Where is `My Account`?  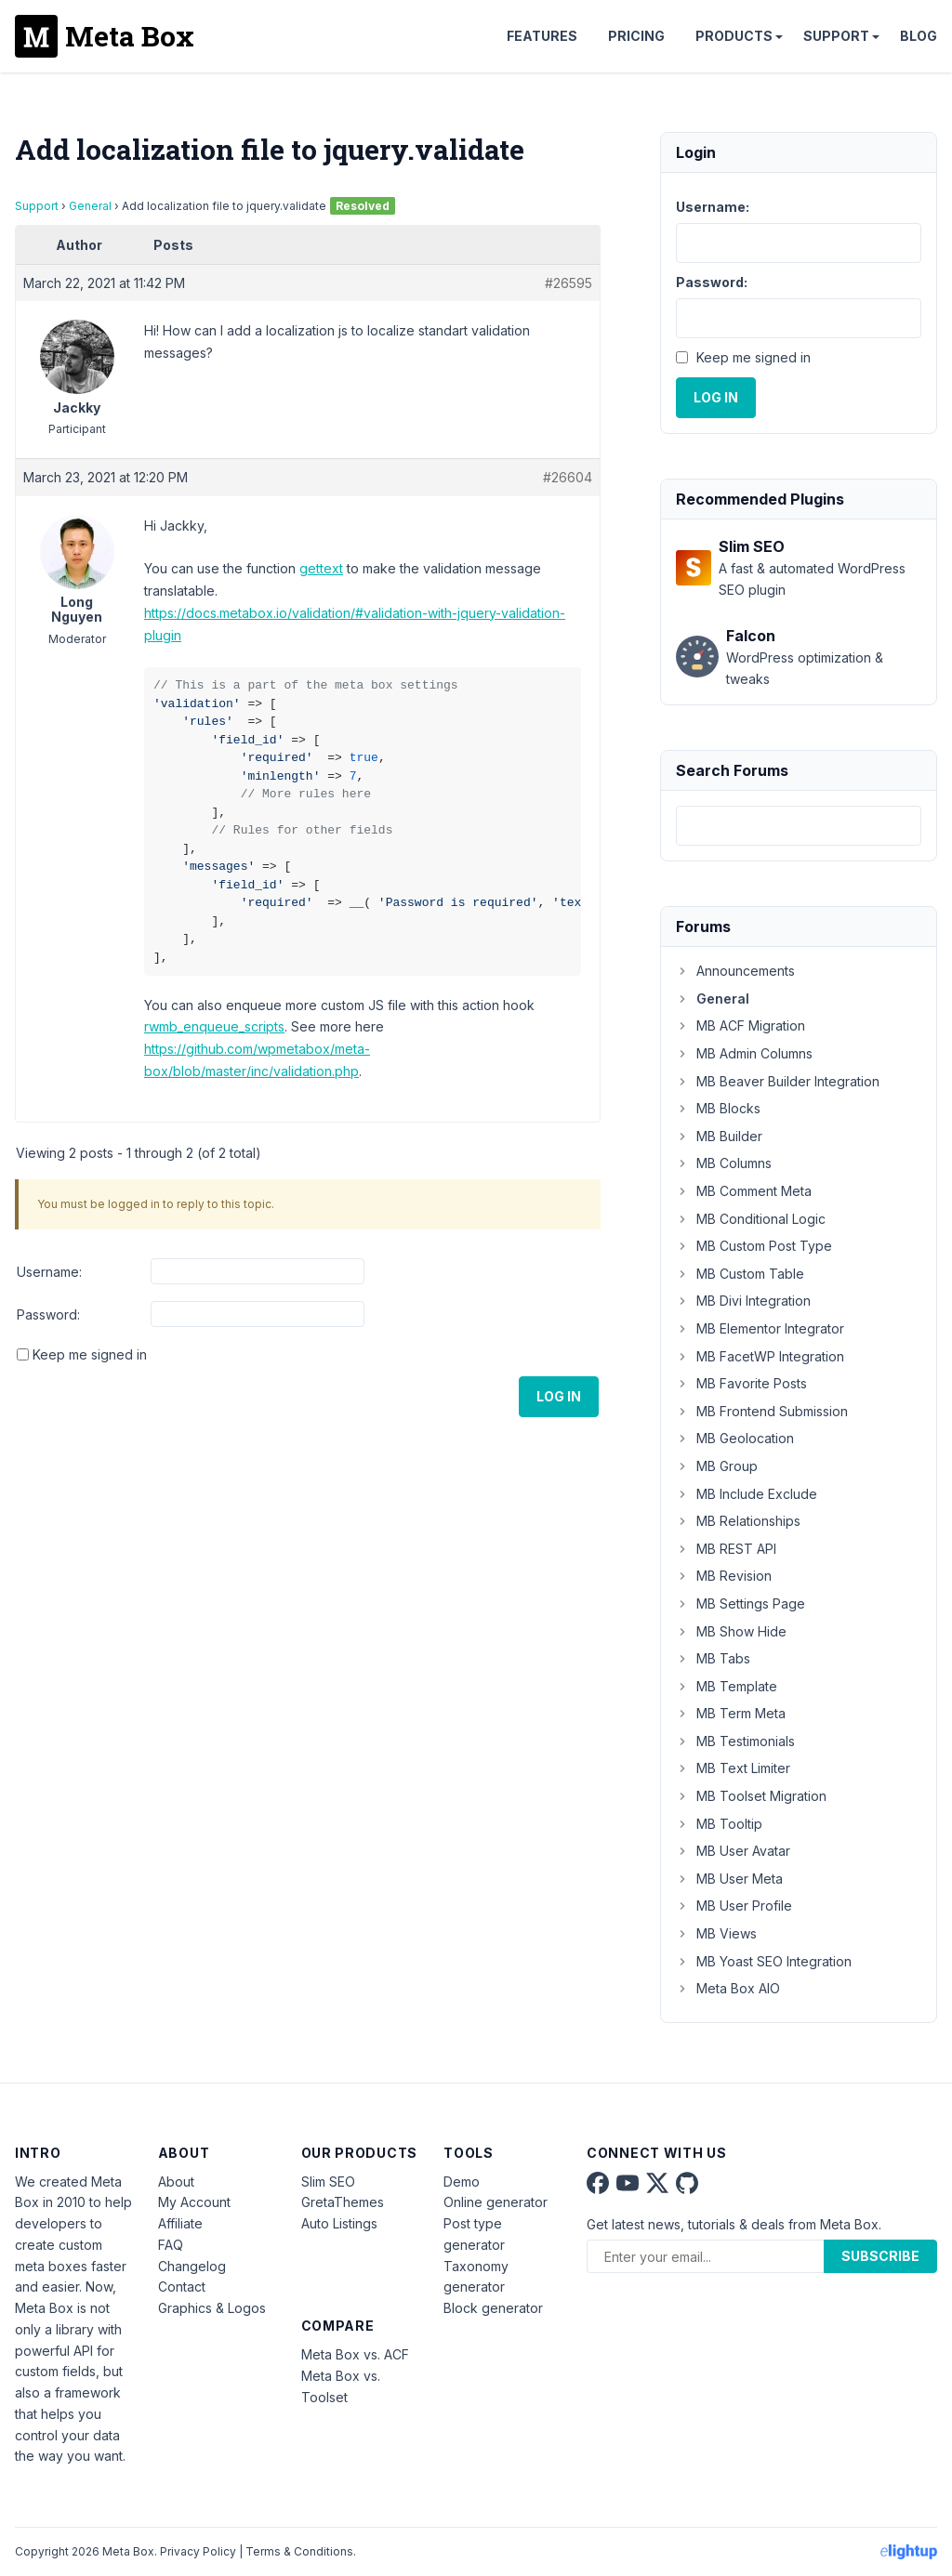 My Account is located at coordinates (194, 2202).